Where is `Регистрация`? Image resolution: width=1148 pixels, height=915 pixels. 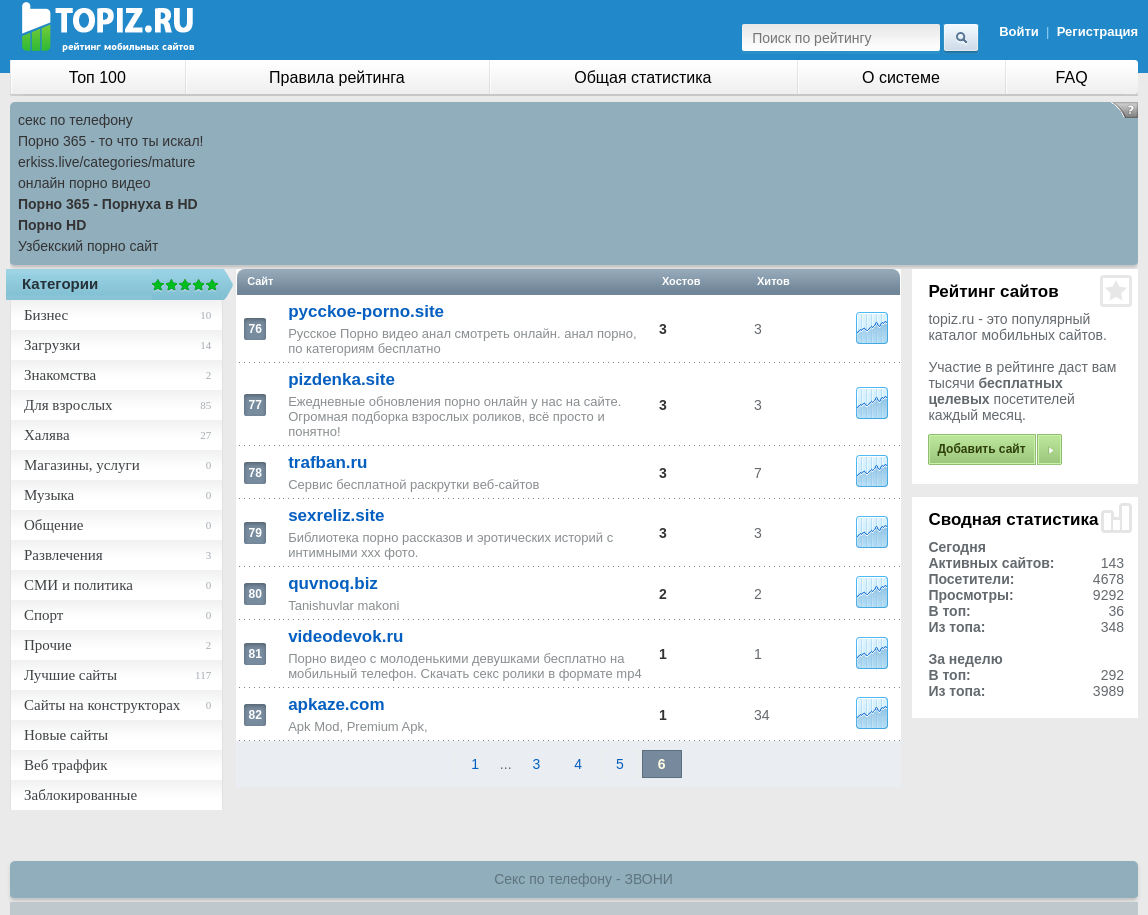
Регистрация is located at coordinates (1097, 31).